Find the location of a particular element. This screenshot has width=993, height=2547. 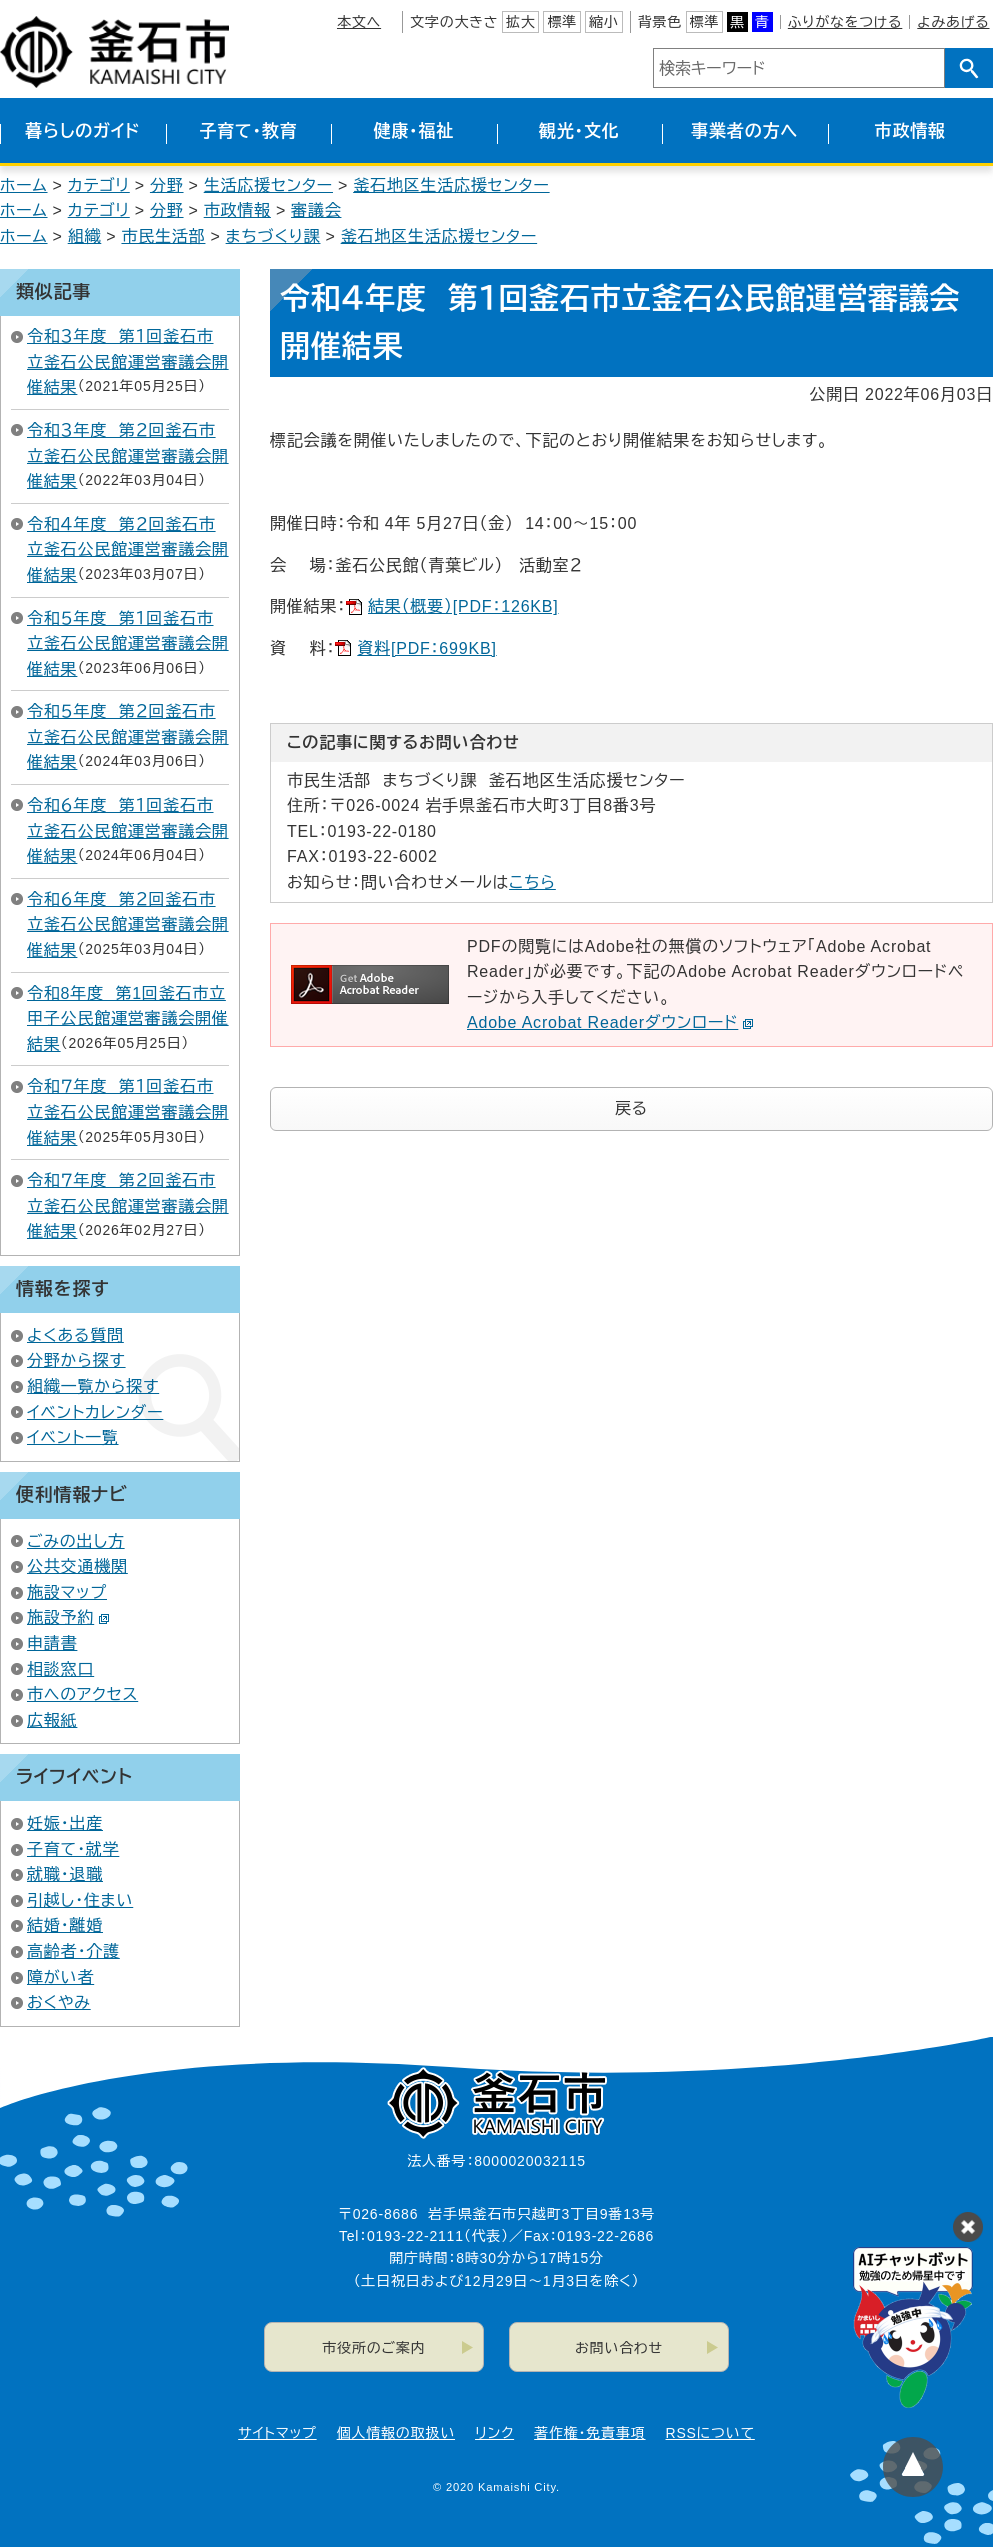

ふりがなをつける is located at coordinates (845, 22).